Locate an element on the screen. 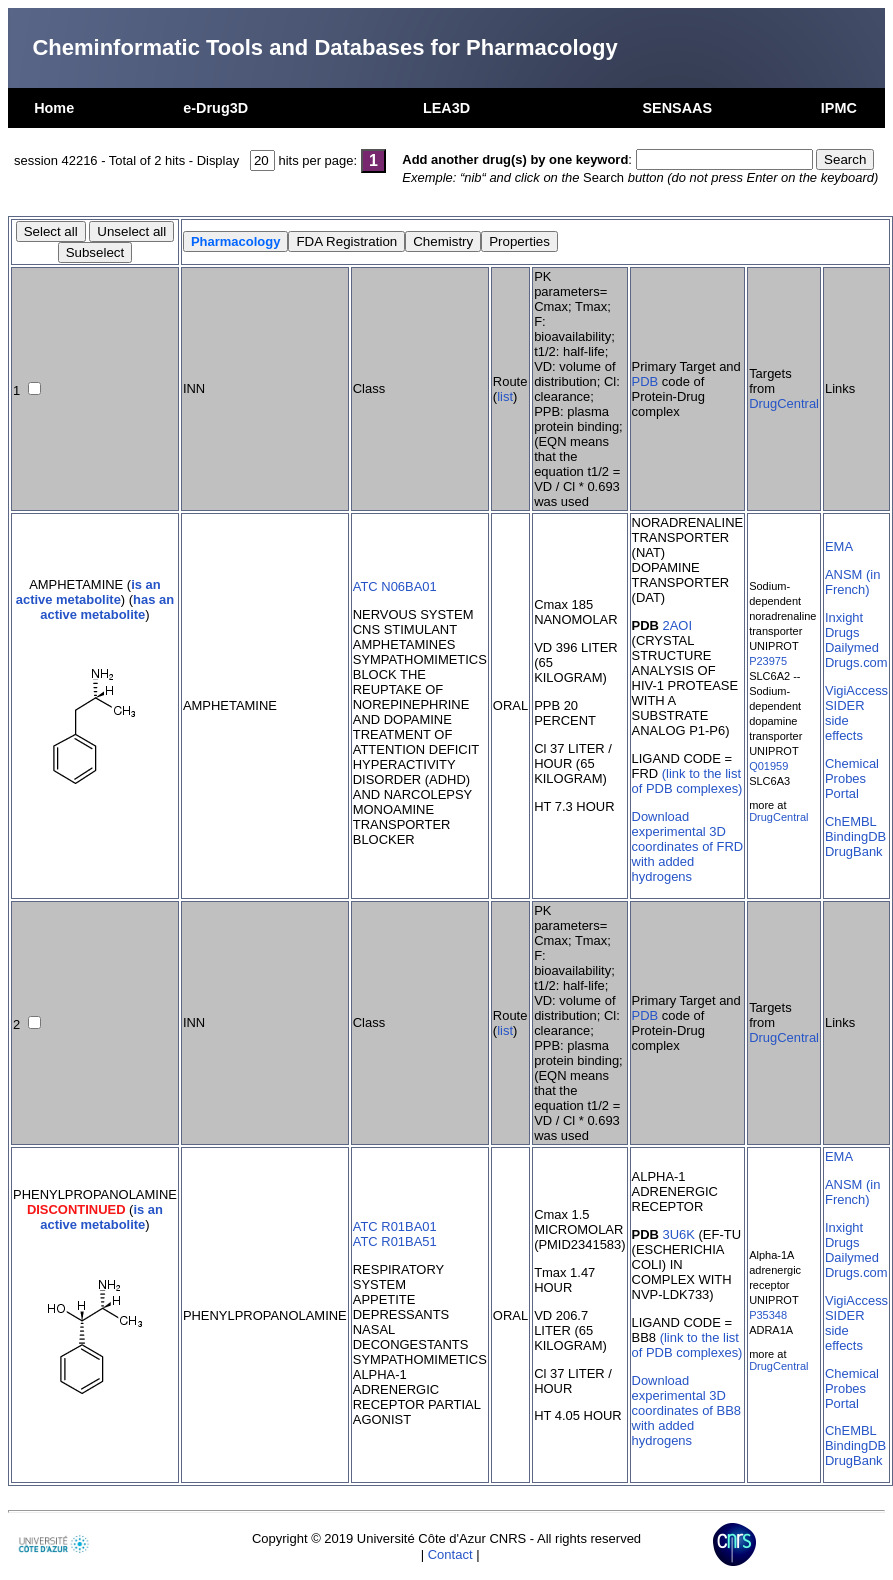  Drugs.com is located at coordinates (856, 662).